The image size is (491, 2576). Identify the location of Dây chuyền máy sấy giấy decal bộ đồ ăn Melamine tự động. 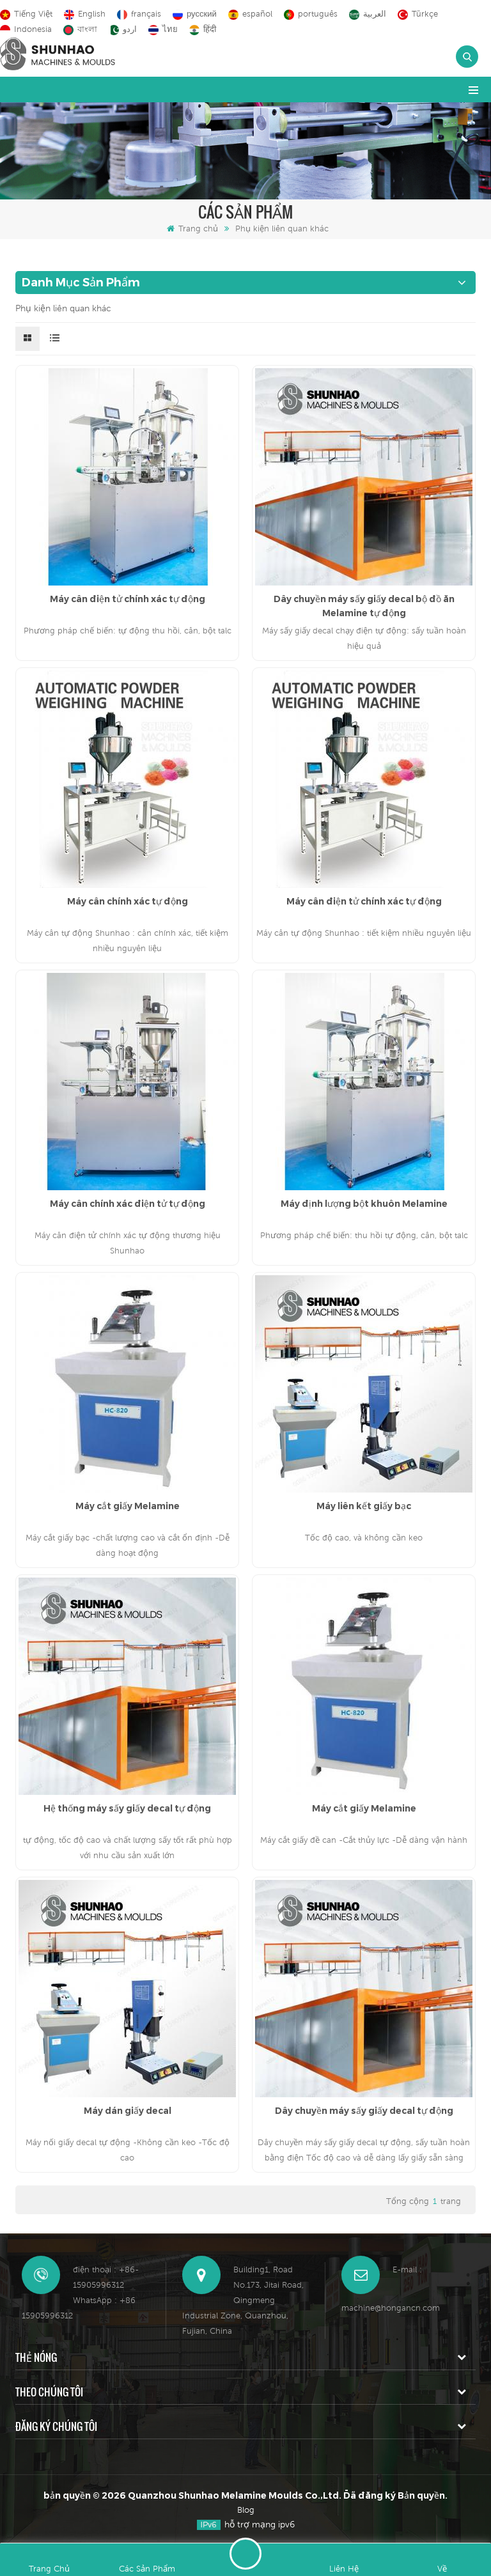
(364, 606).